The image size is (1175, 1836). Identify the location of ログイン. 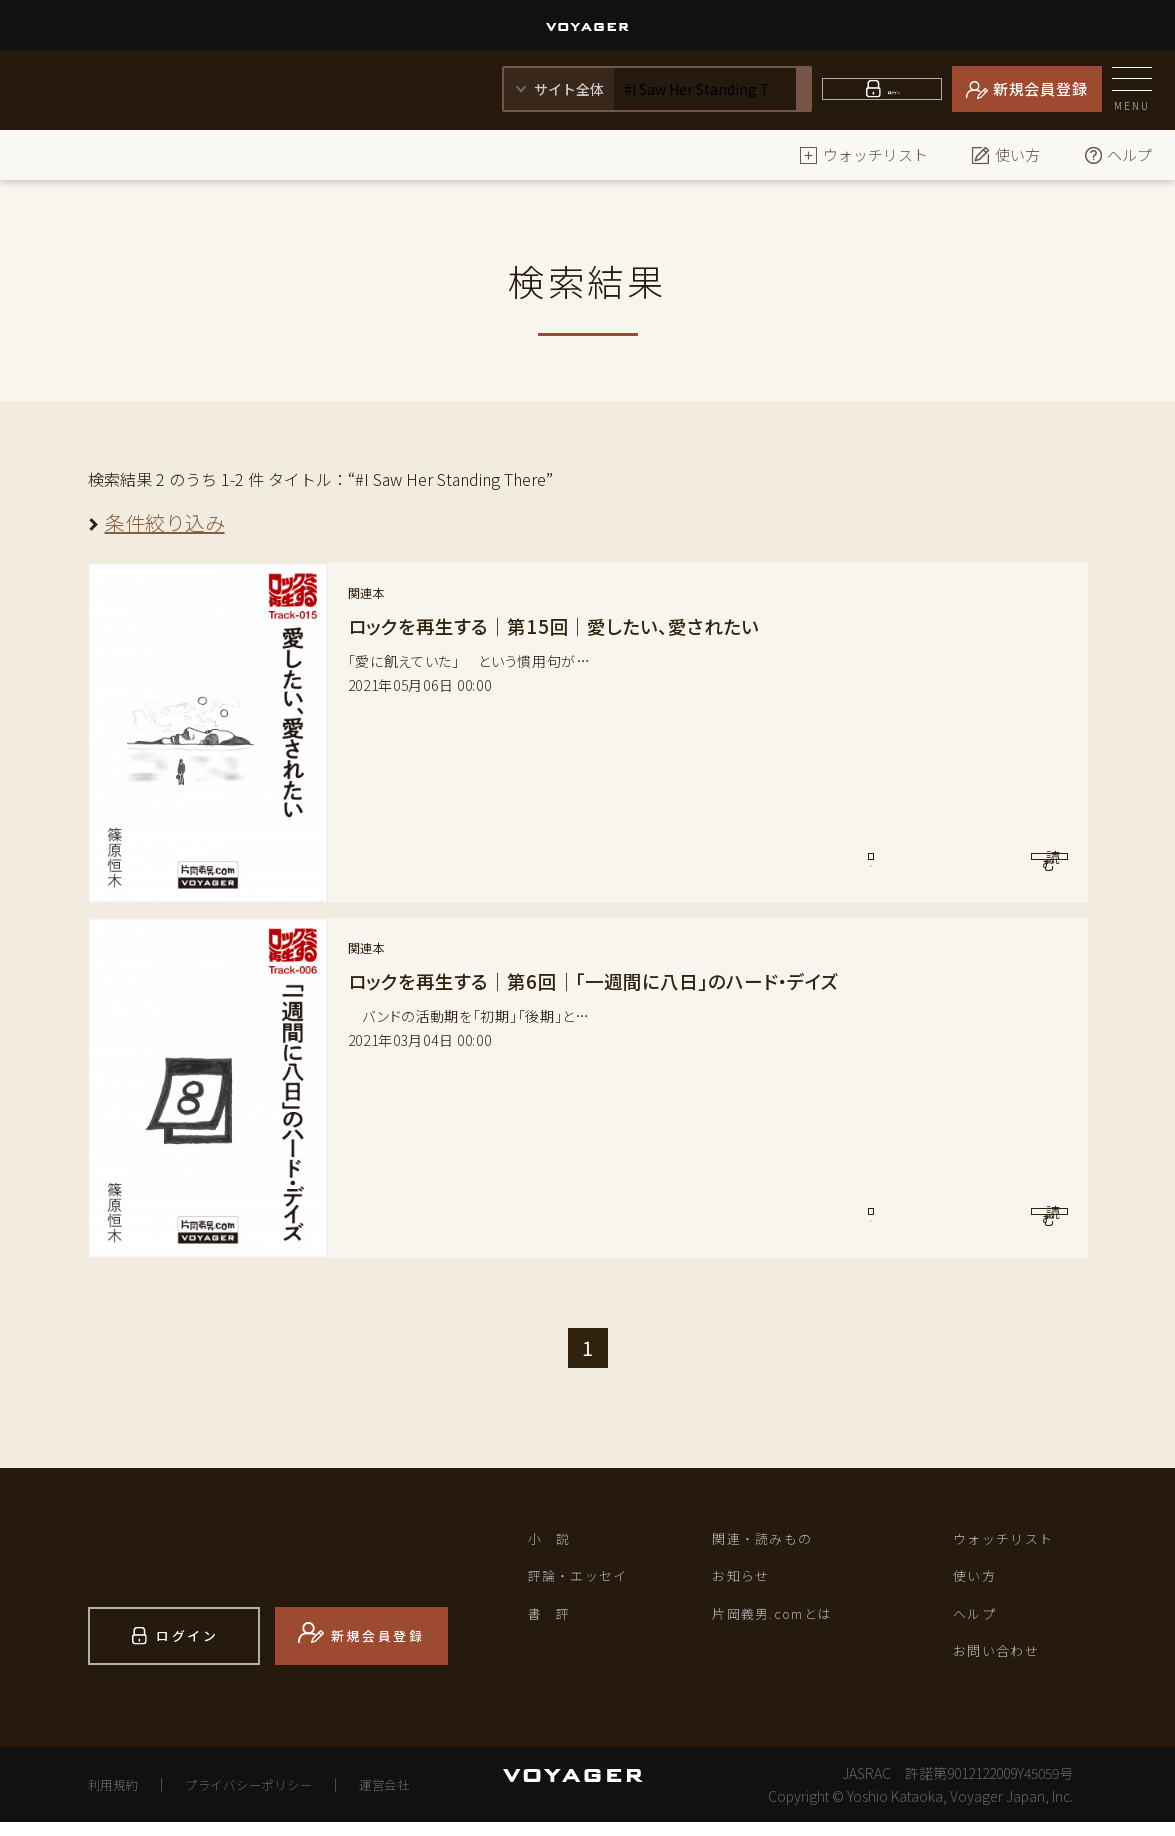
(894, 88).